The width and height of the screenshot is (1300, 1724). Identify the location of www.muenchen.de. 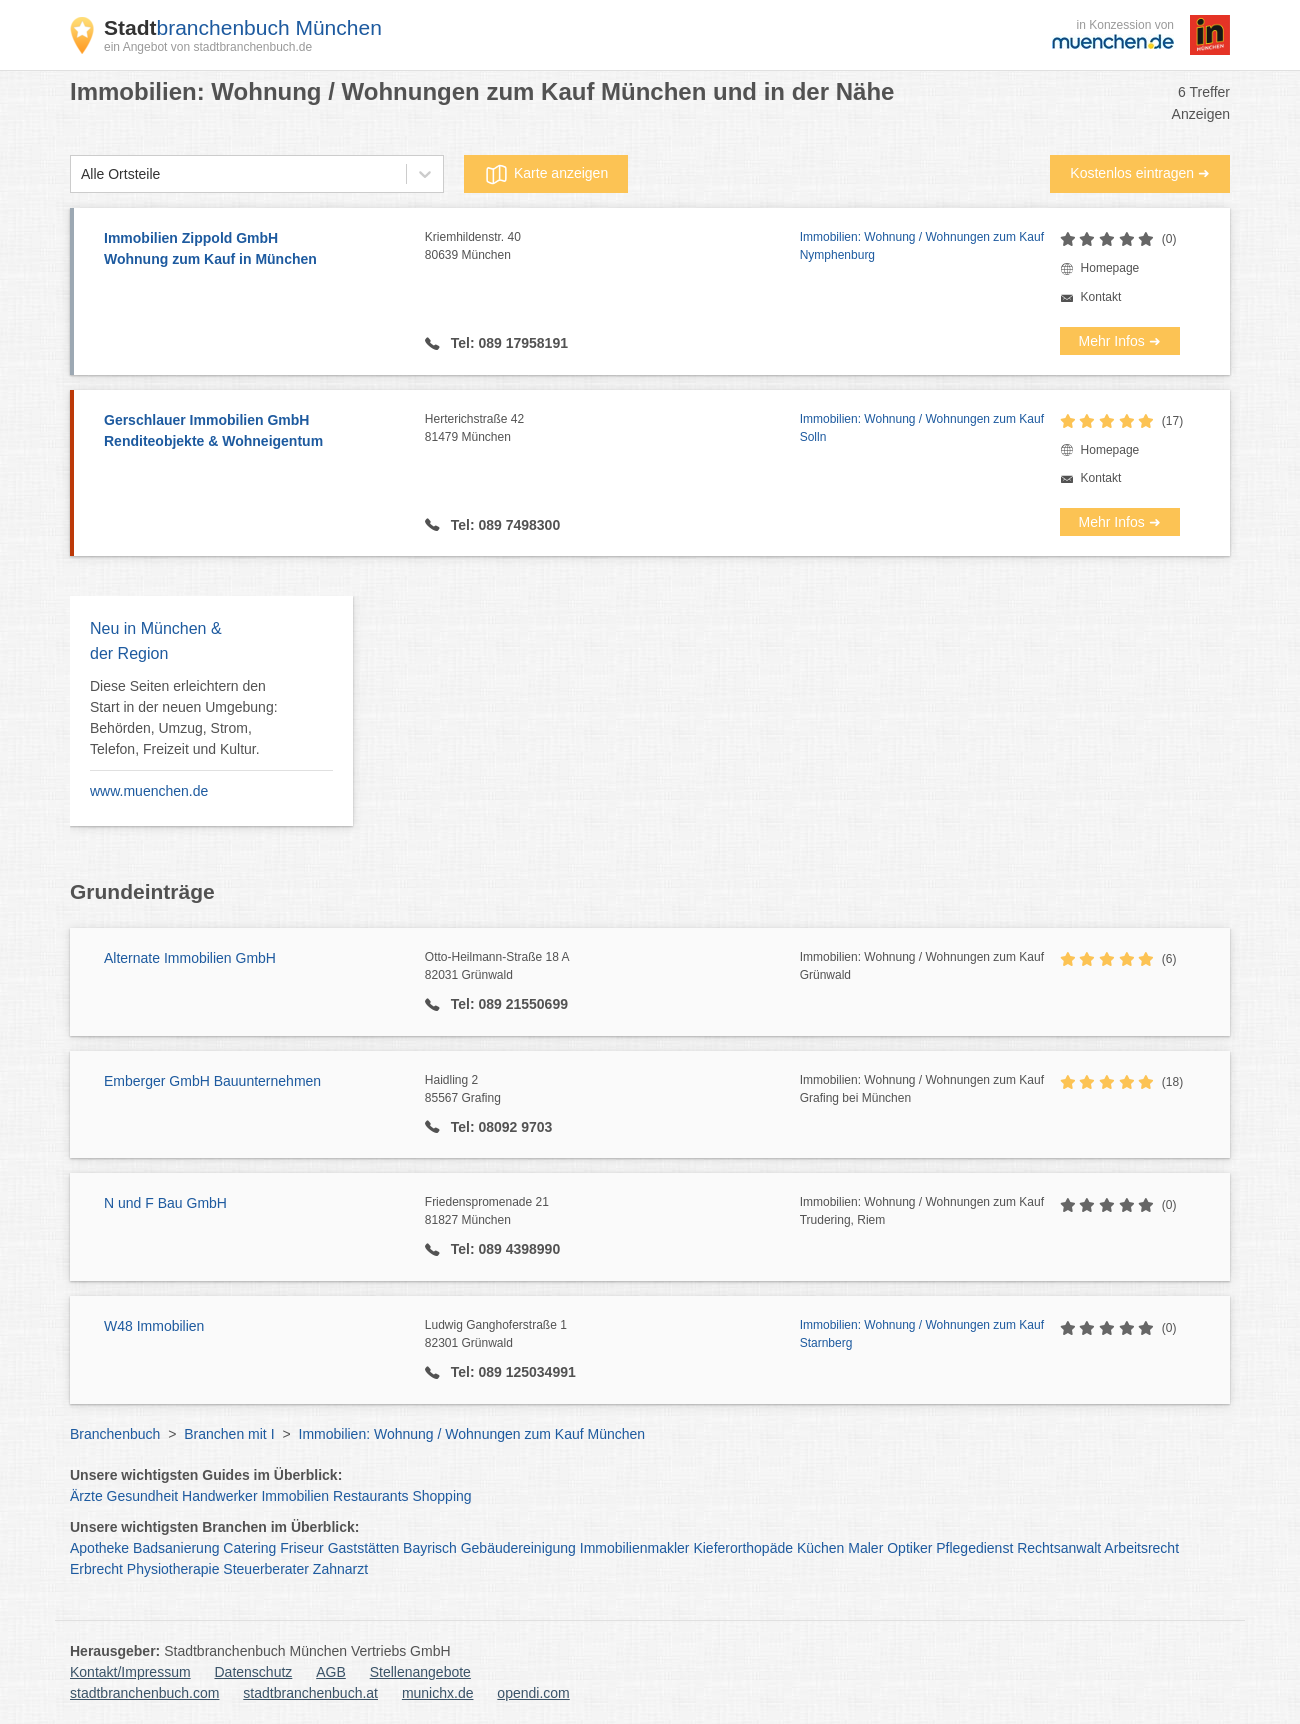
(149, 791).